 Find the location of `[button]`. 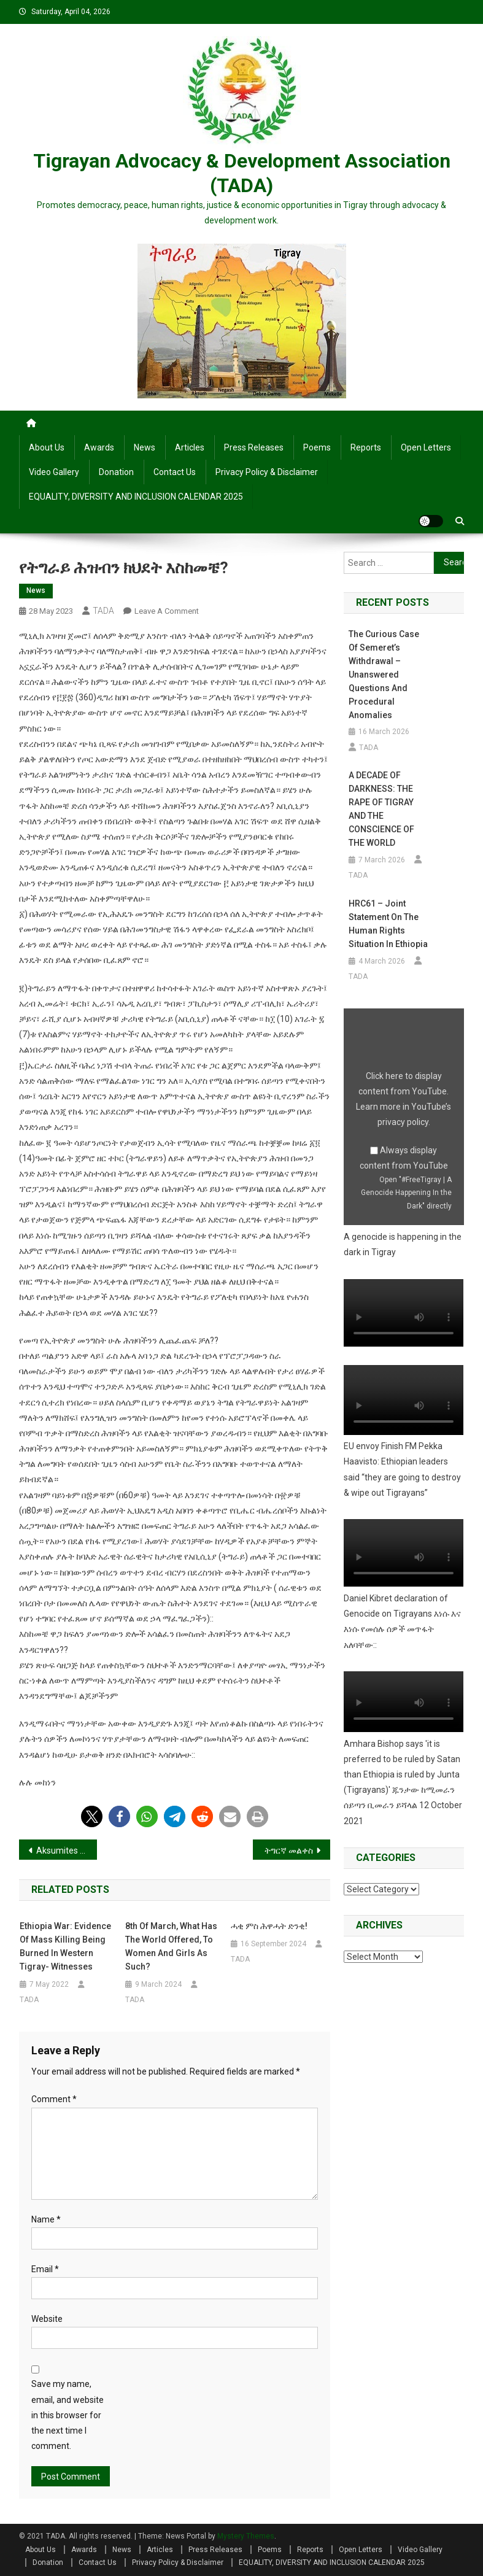

[button] is located at coordinates (91, 1816).